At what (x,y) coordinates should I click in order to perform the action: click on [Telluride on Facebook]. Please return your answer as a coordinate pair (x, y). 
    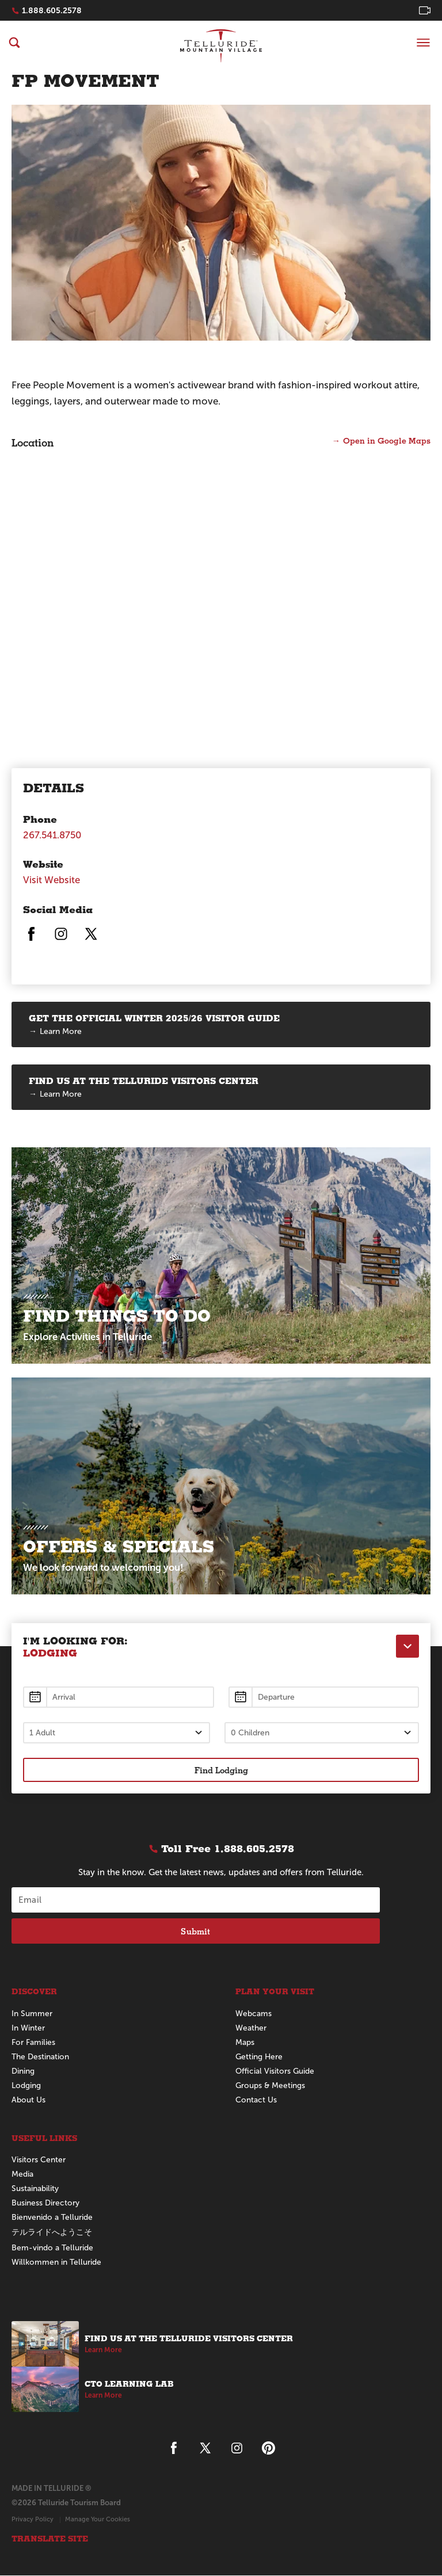
    Looking at the image, I should click on (31, 938).